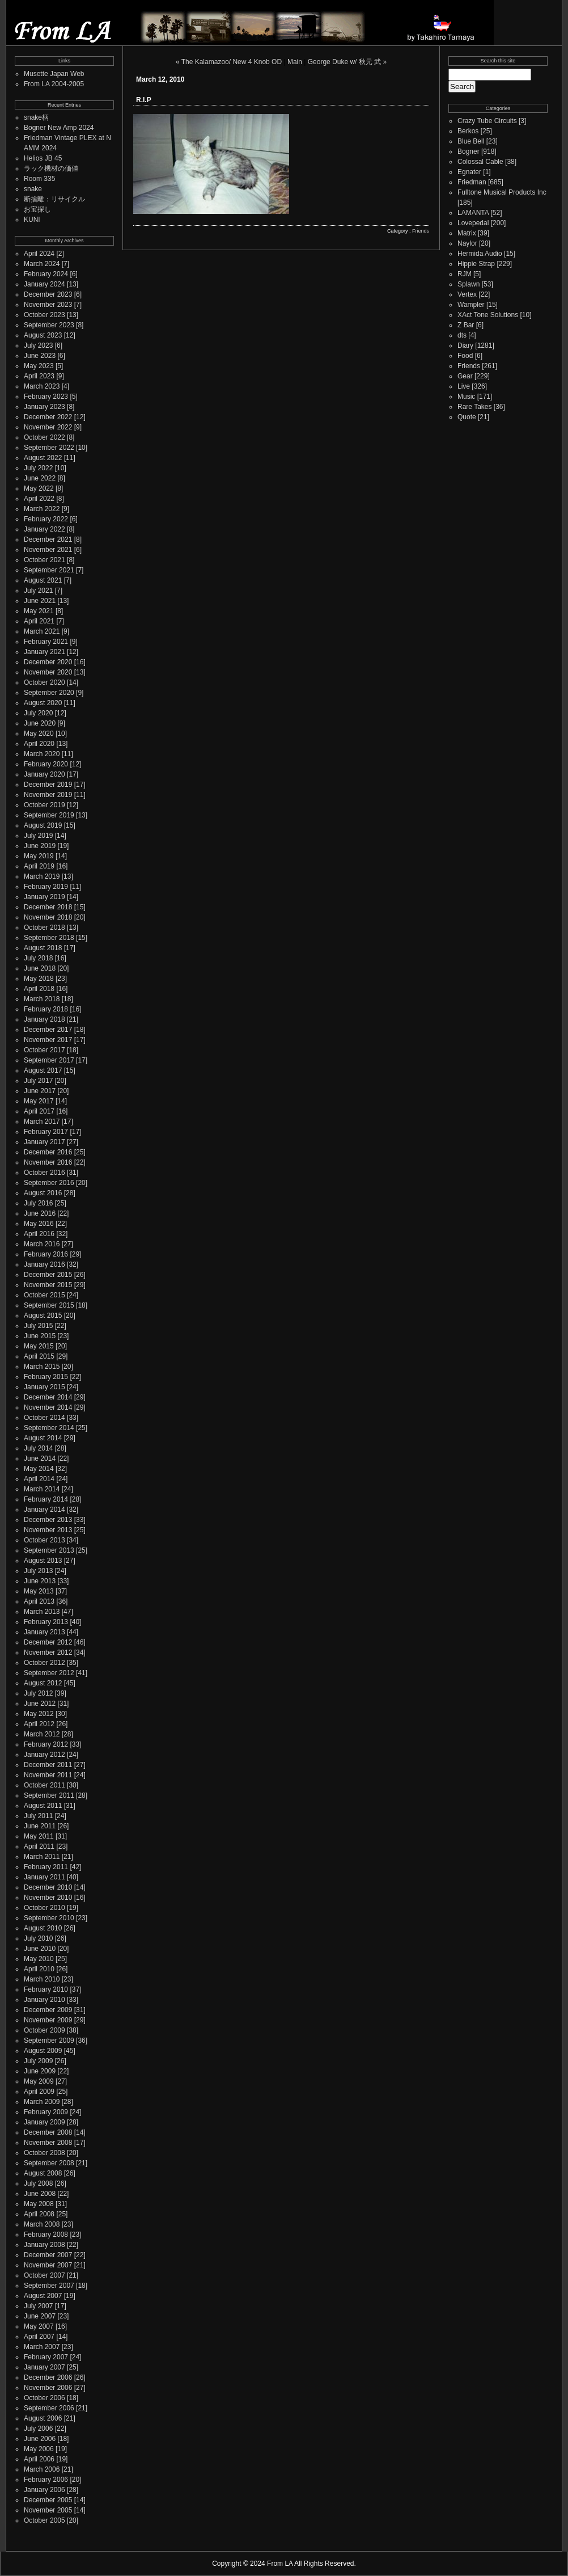  Describe the element at coordinates (38, 1326) in the screenshot. I see `July 2015` at that location.